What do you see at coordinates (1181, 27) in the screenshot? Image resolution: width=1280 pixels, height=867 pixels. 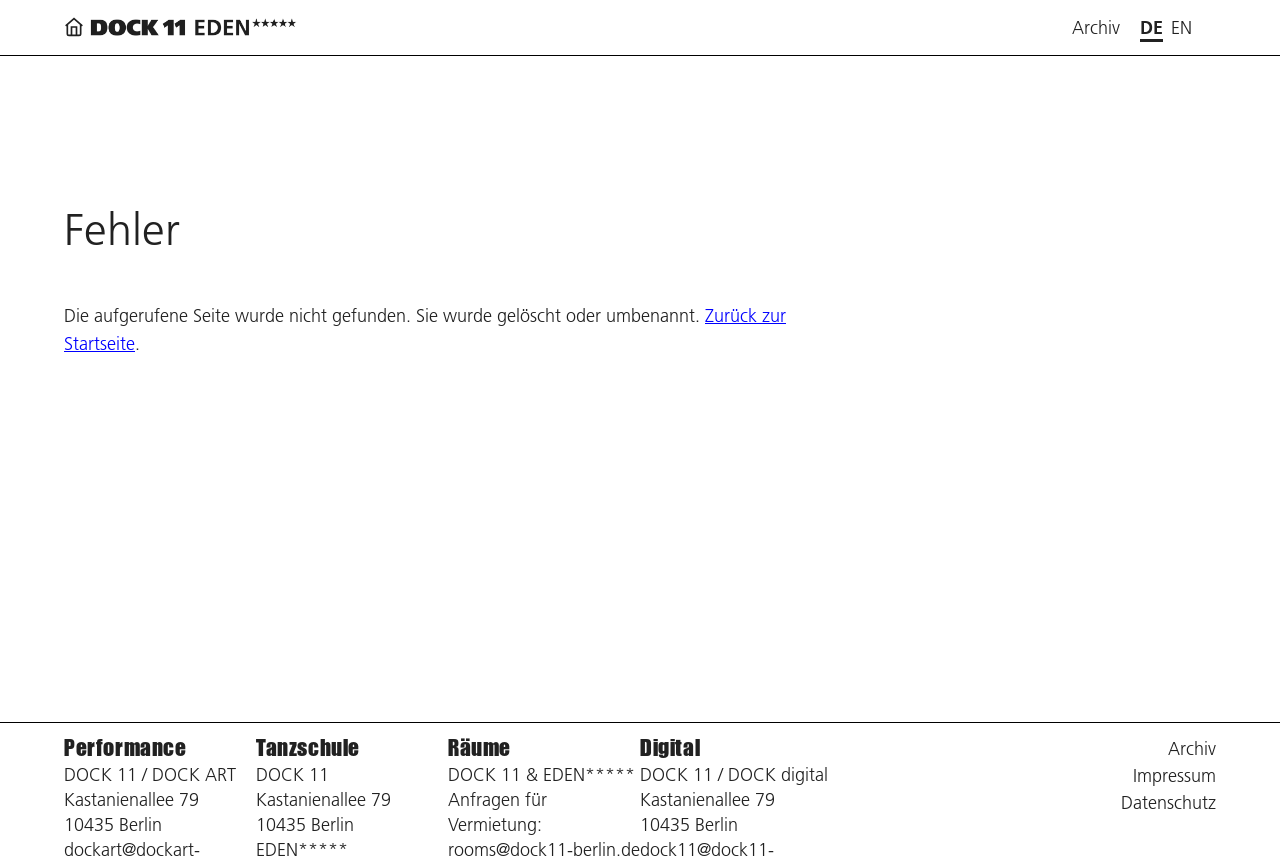 I see `en` at bounding box center [1181, 27].